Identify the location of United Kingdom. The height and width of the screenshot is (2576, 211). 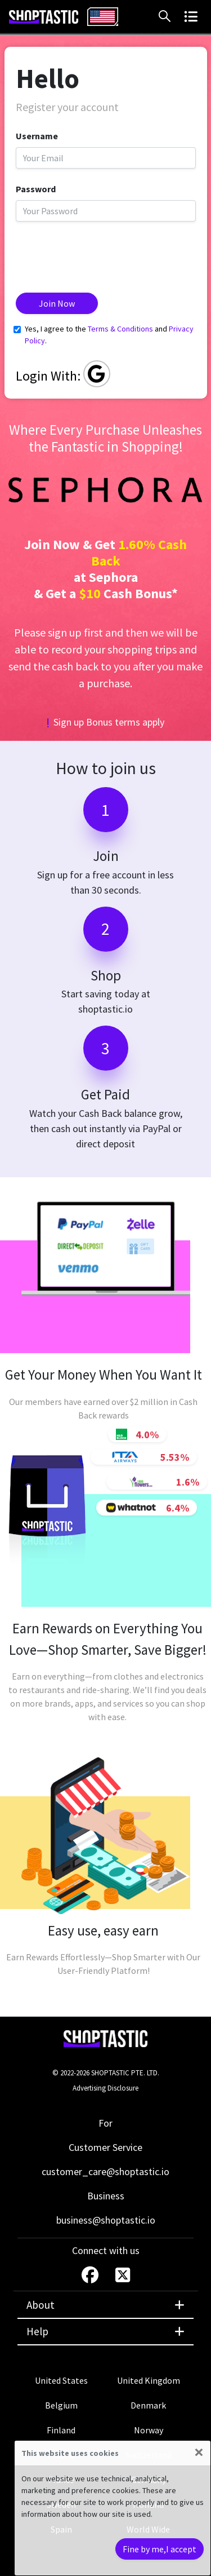
(148, 2380).